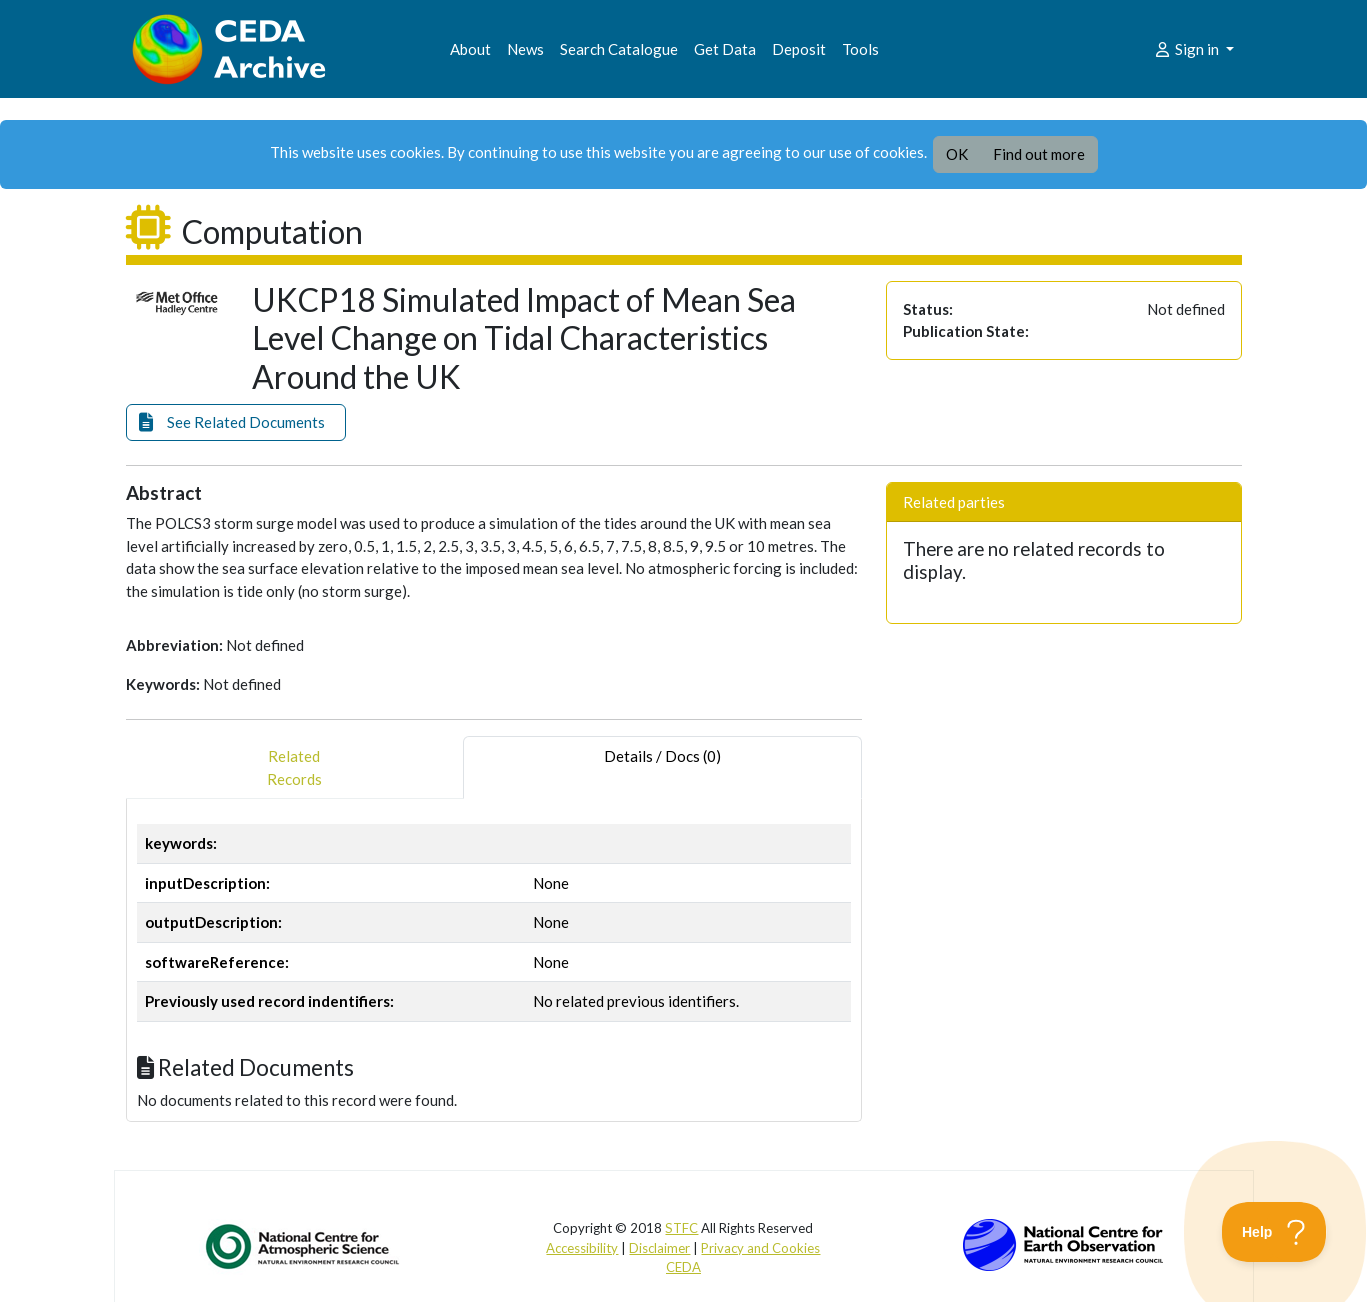  I want to click on STFC, so click(681, 1228).